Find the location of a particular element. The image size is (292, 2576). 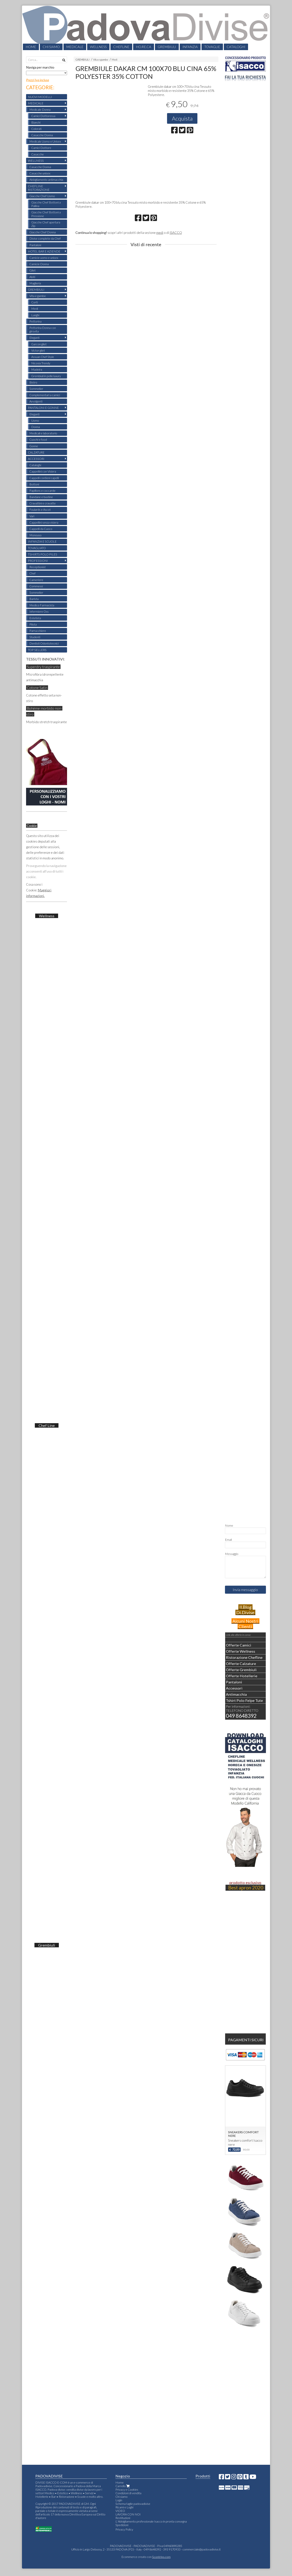

Victor gilet is located at coordinates (38, 350).